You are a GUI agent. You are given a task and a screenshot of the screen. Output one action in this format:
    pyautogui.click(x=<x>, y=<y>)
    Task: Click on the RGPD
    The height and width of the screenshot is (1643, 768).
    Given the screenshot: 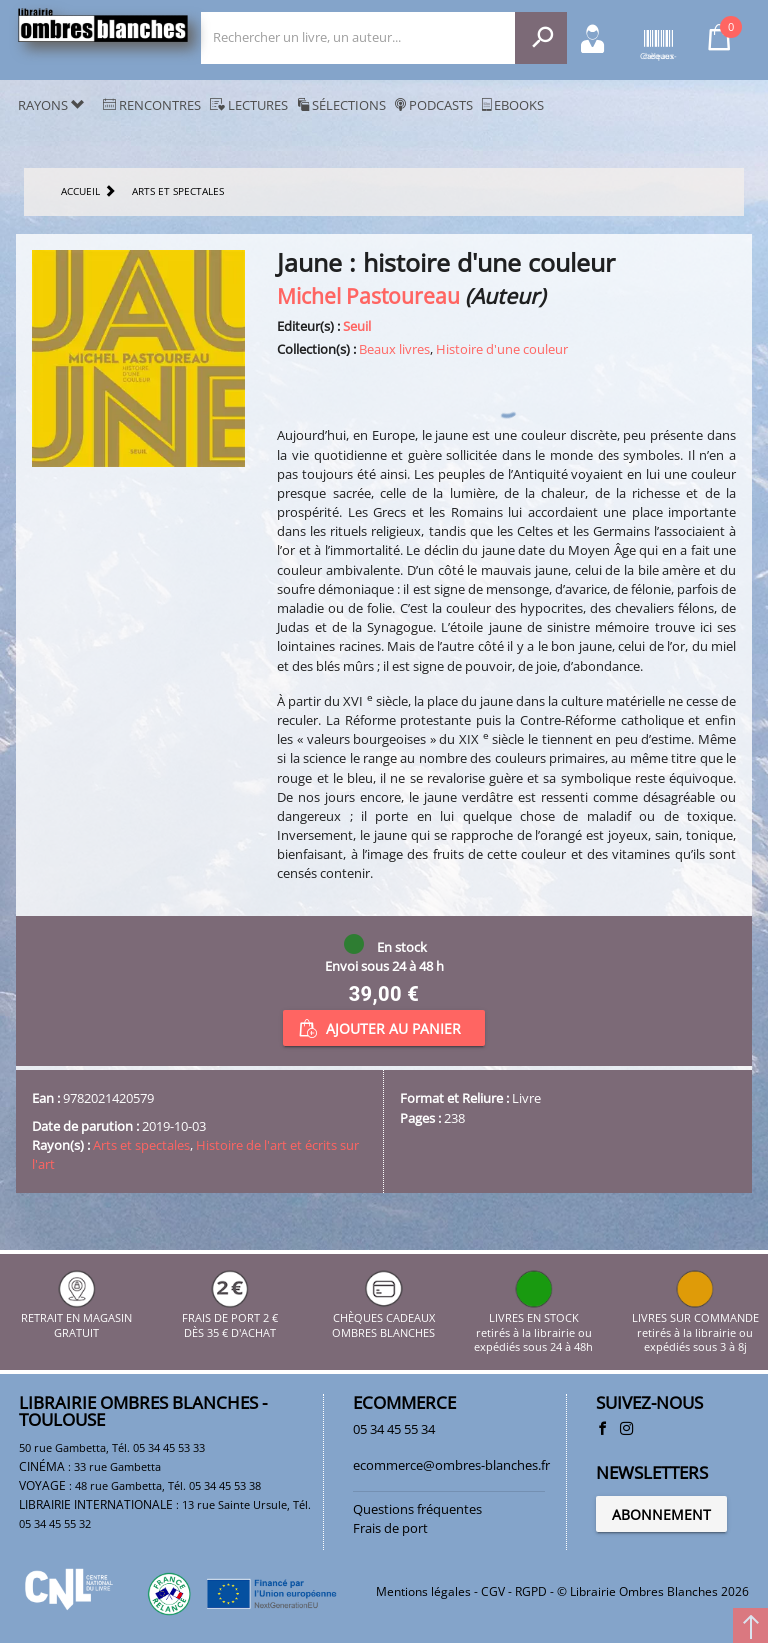 What is the action you would take?
    pyautogui.click(x=531, y=1591)
    